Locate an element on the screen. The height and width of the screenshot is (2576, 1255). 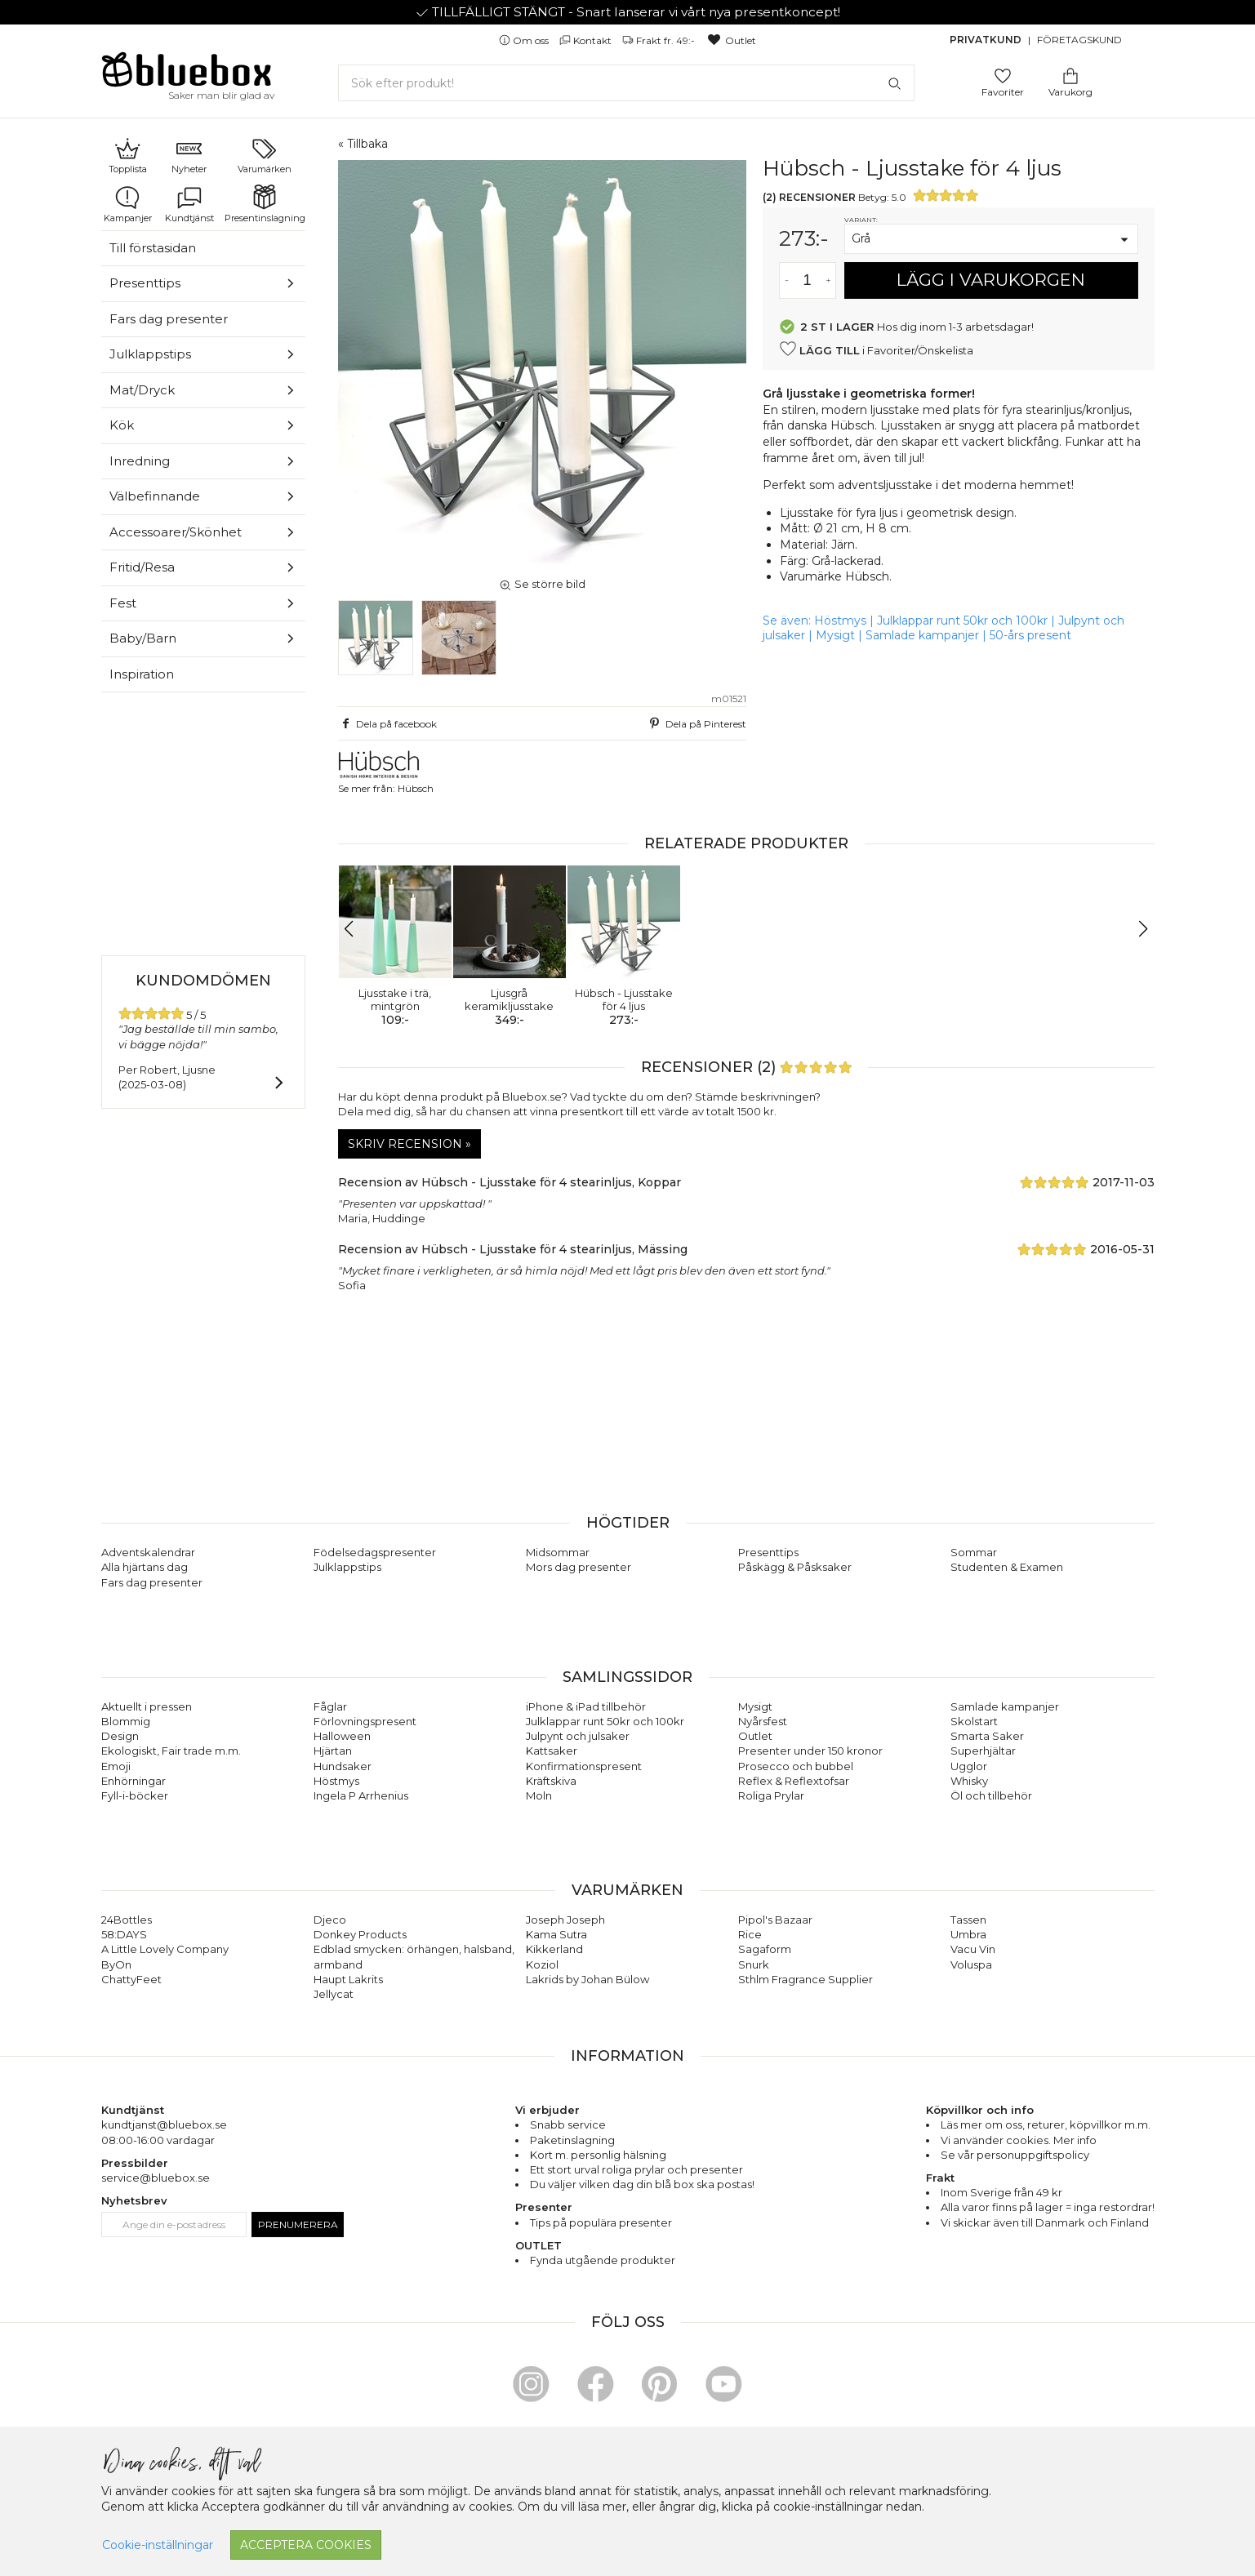
Kök is located at coordinates (121, 425).